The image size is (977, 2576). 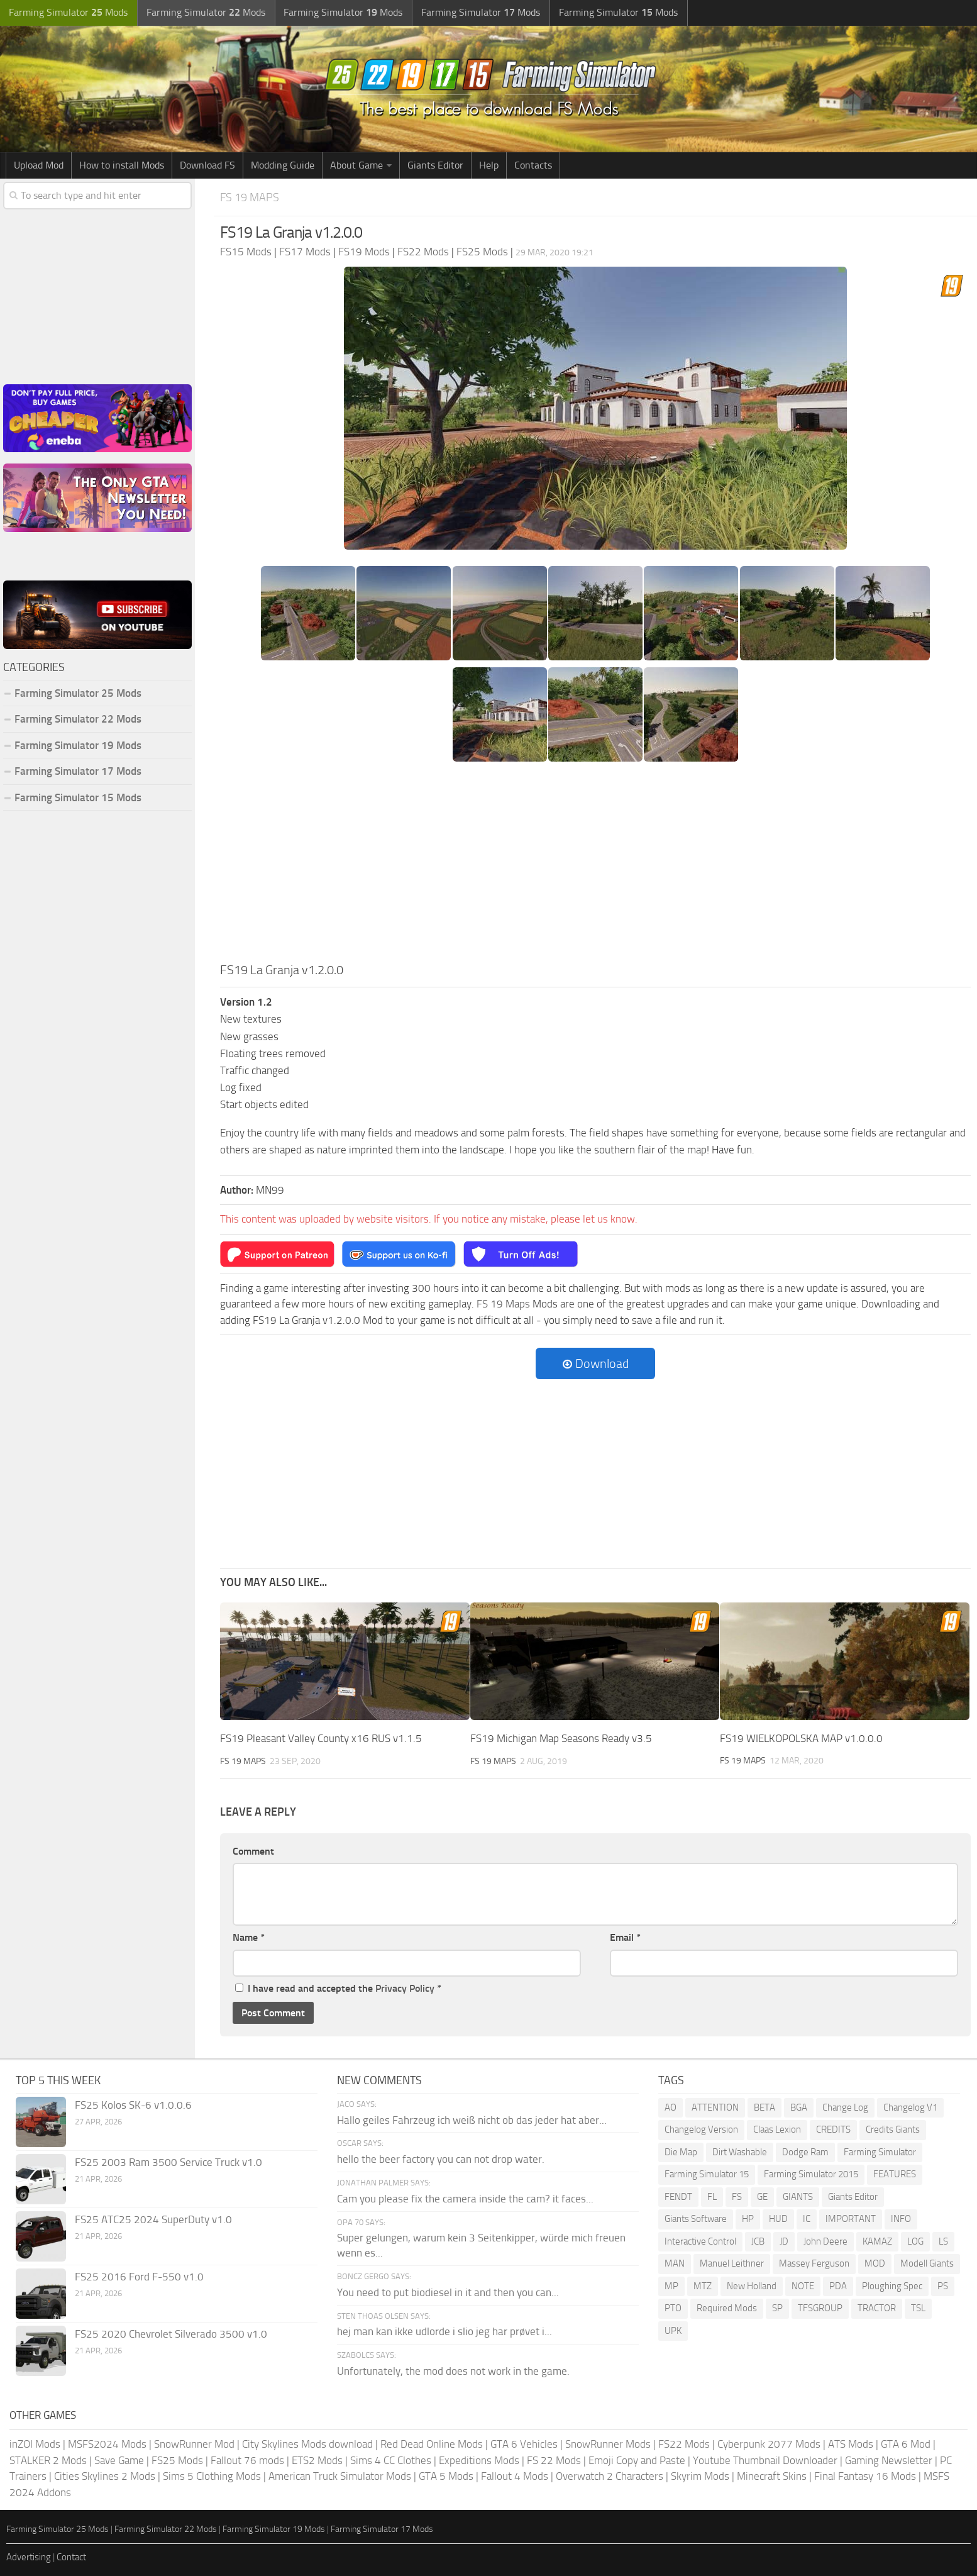 I want to click on SP, so click(x=777, y=2307).